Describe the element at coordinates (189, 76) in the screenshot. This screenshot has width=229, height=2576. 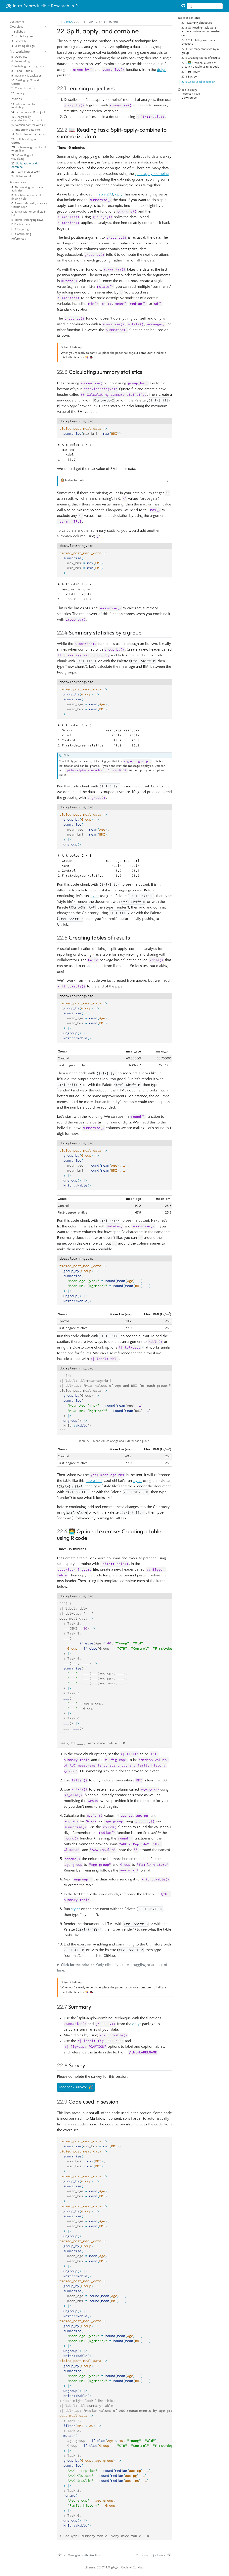
I see `Survey` at that location.